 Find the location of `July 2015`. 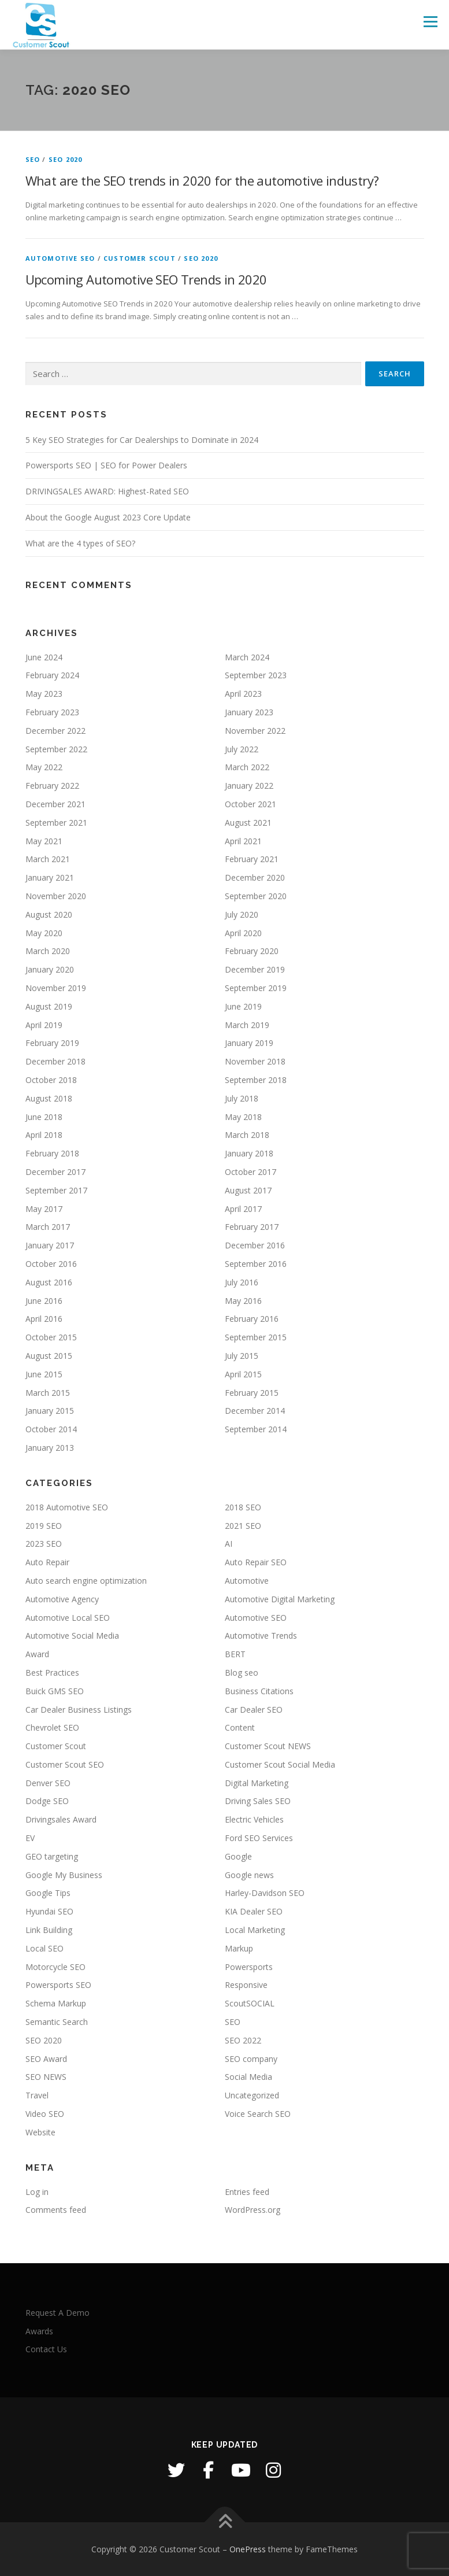

July 2015 is located at coordinates (241, 1355).